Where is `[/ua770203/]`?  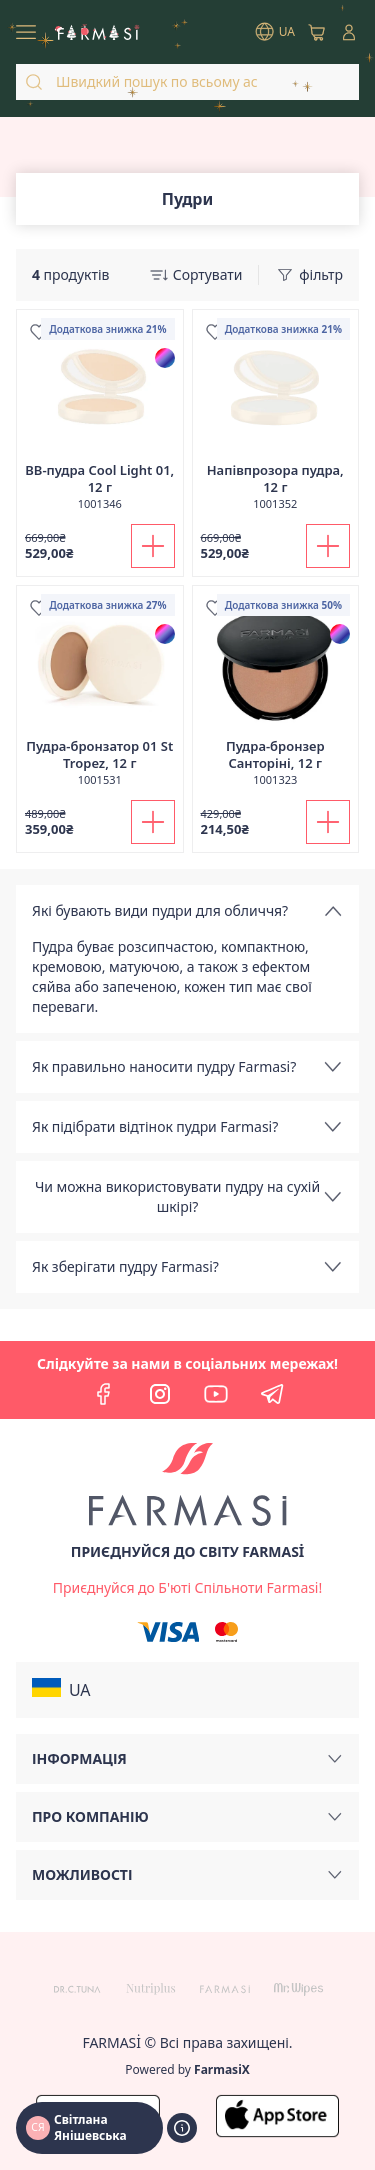 [/ua770203/] is located at coordinates (98, 32).